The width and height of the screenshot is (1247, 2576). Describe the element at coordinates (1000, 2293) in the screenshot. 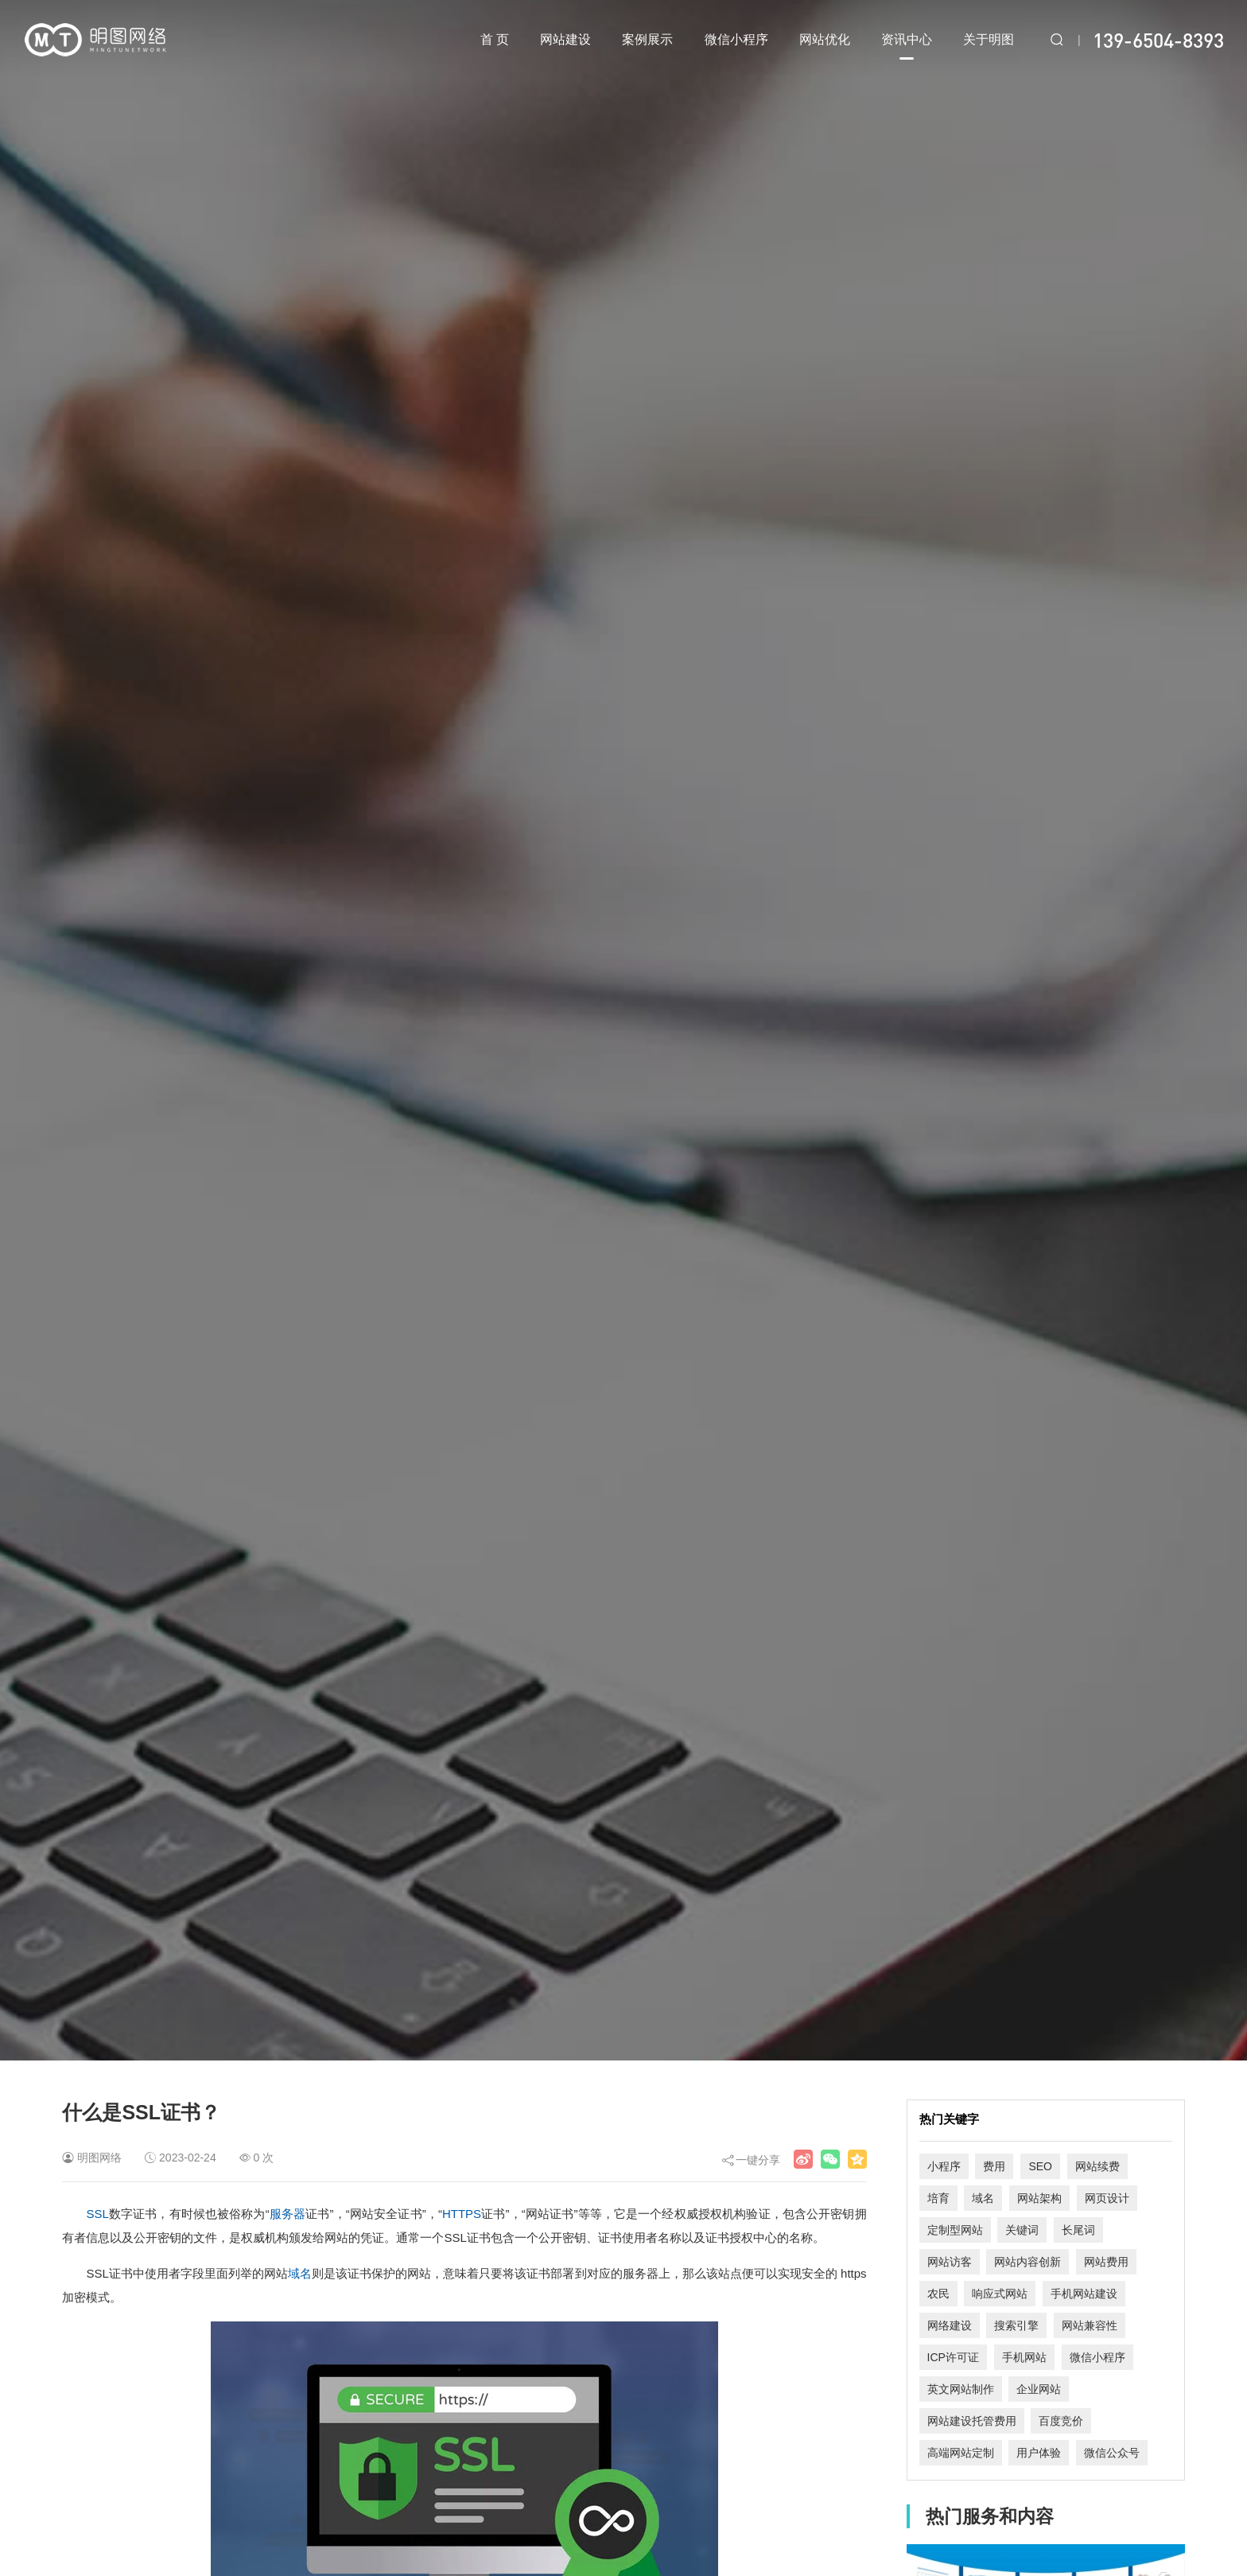

I see `响应式网站` at that location.